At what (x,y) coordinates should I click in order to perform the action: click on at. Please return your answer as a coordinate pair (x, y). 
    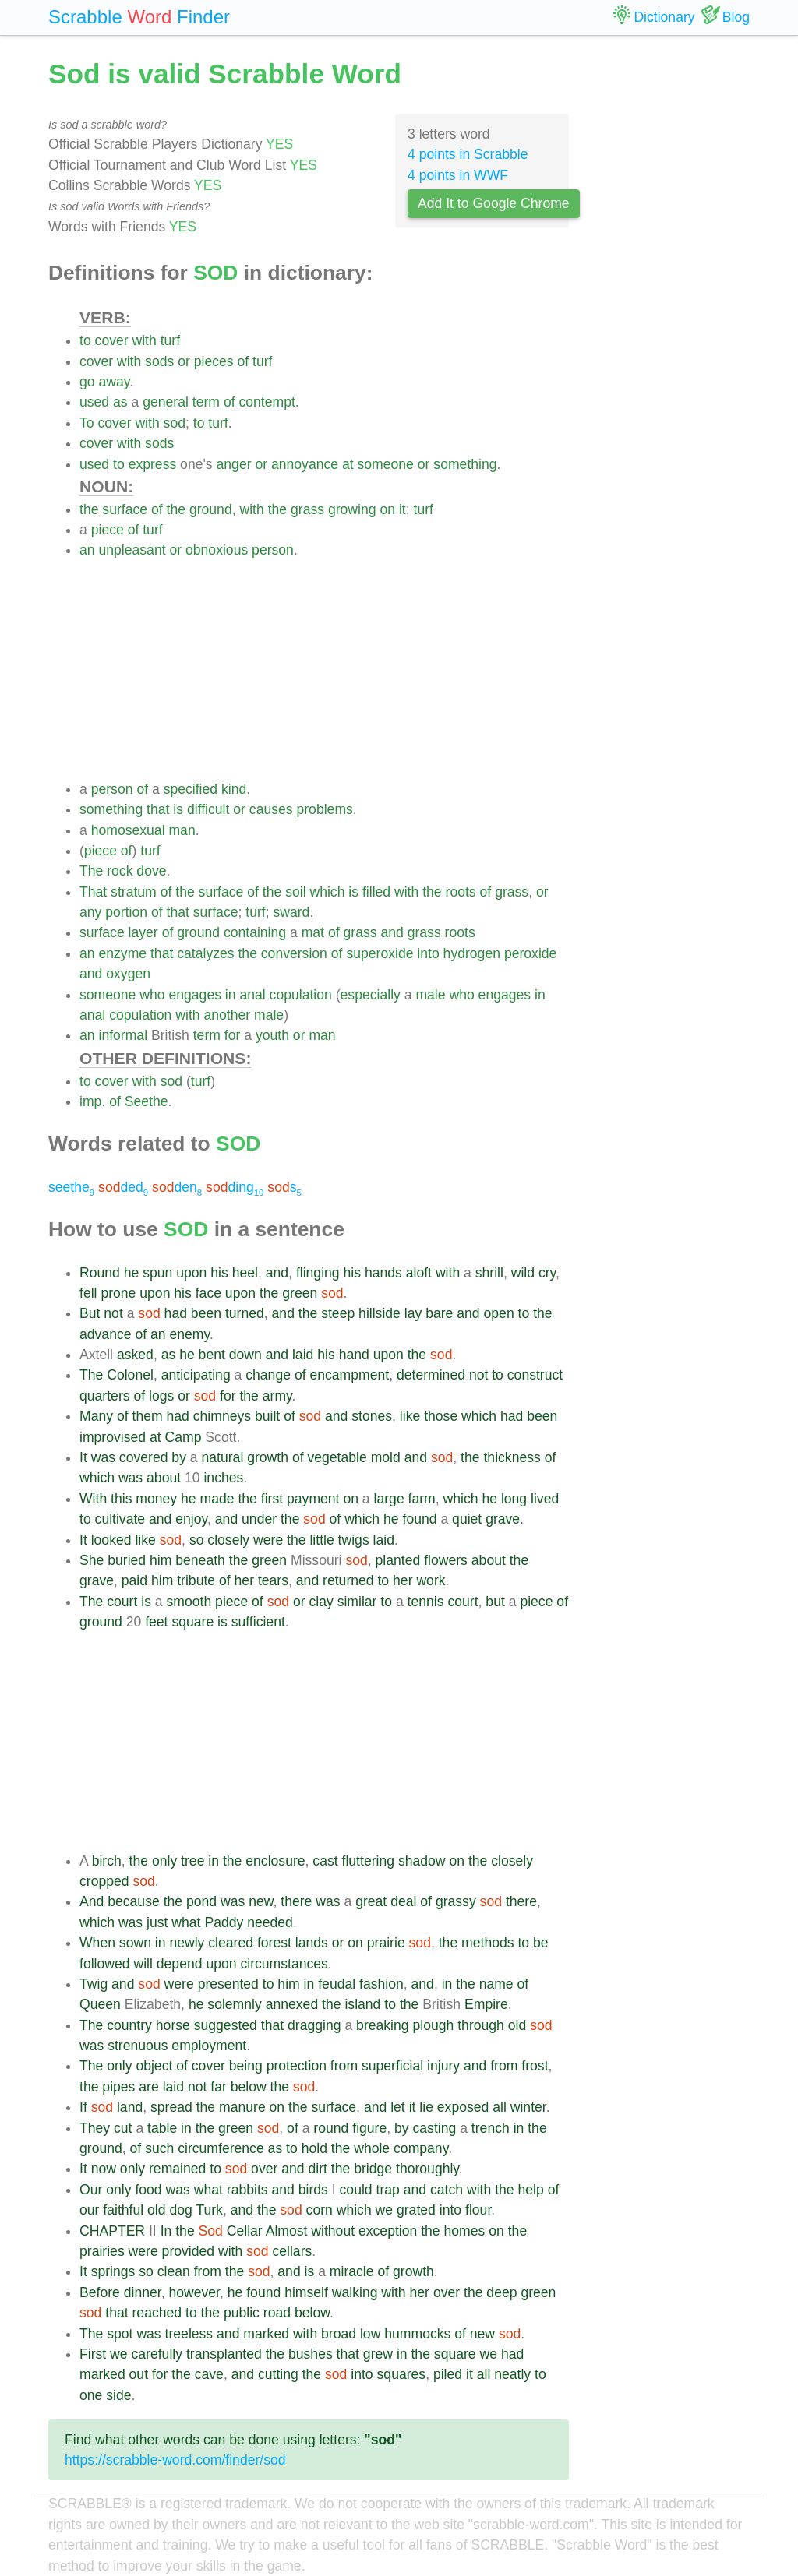
    Looking at the image, I should click on (348, 464).